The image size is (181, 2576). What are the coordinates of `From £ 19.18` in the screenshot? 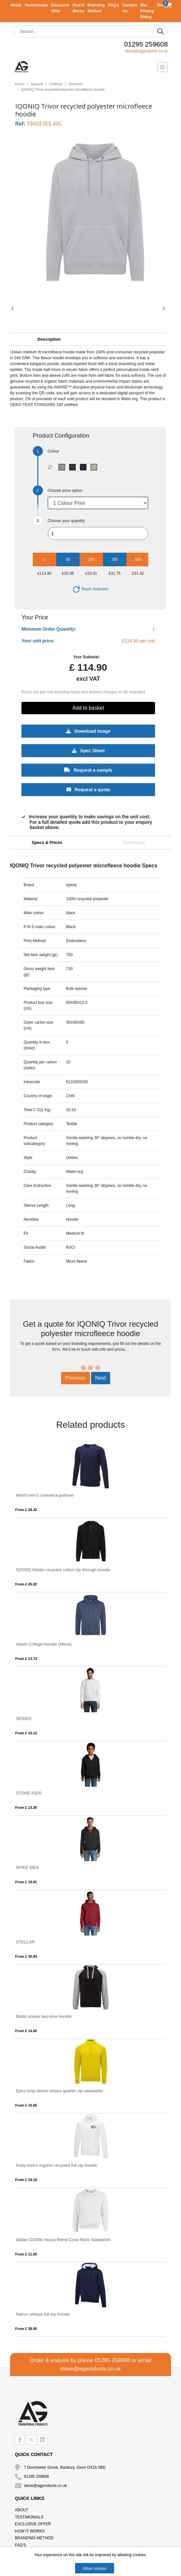 It's located at (26, 2180).